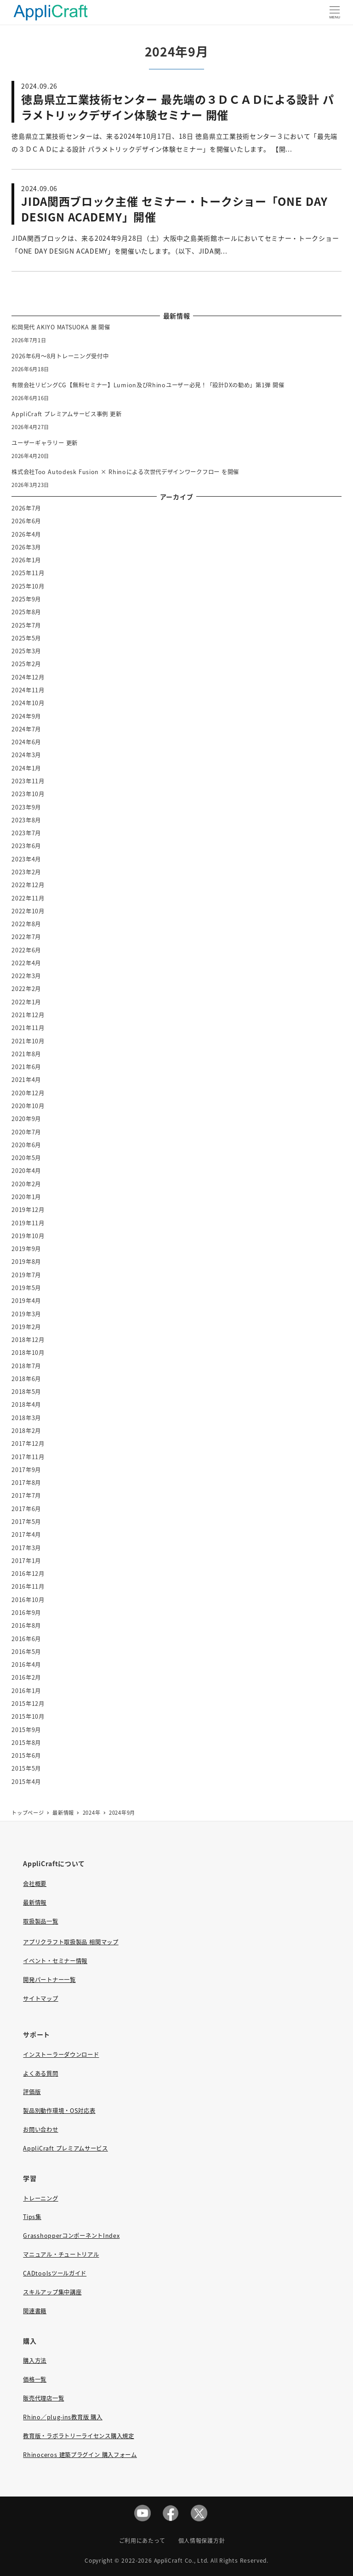 The width and height of the screenshot is (353, 2576). What do you see at coordinates (71, 2235) in the screenshot?
I see `GrasshopperコンポーネントIndex` at bounding box center [71, 2235].